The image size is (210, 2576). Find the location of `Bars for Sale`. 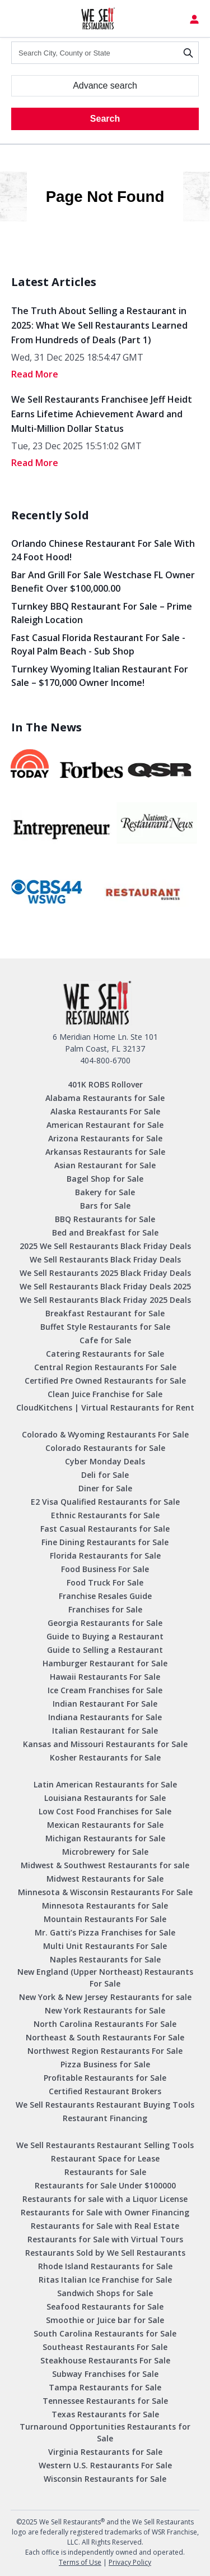

Bars for Sale is located at coordinates (105, 1205).